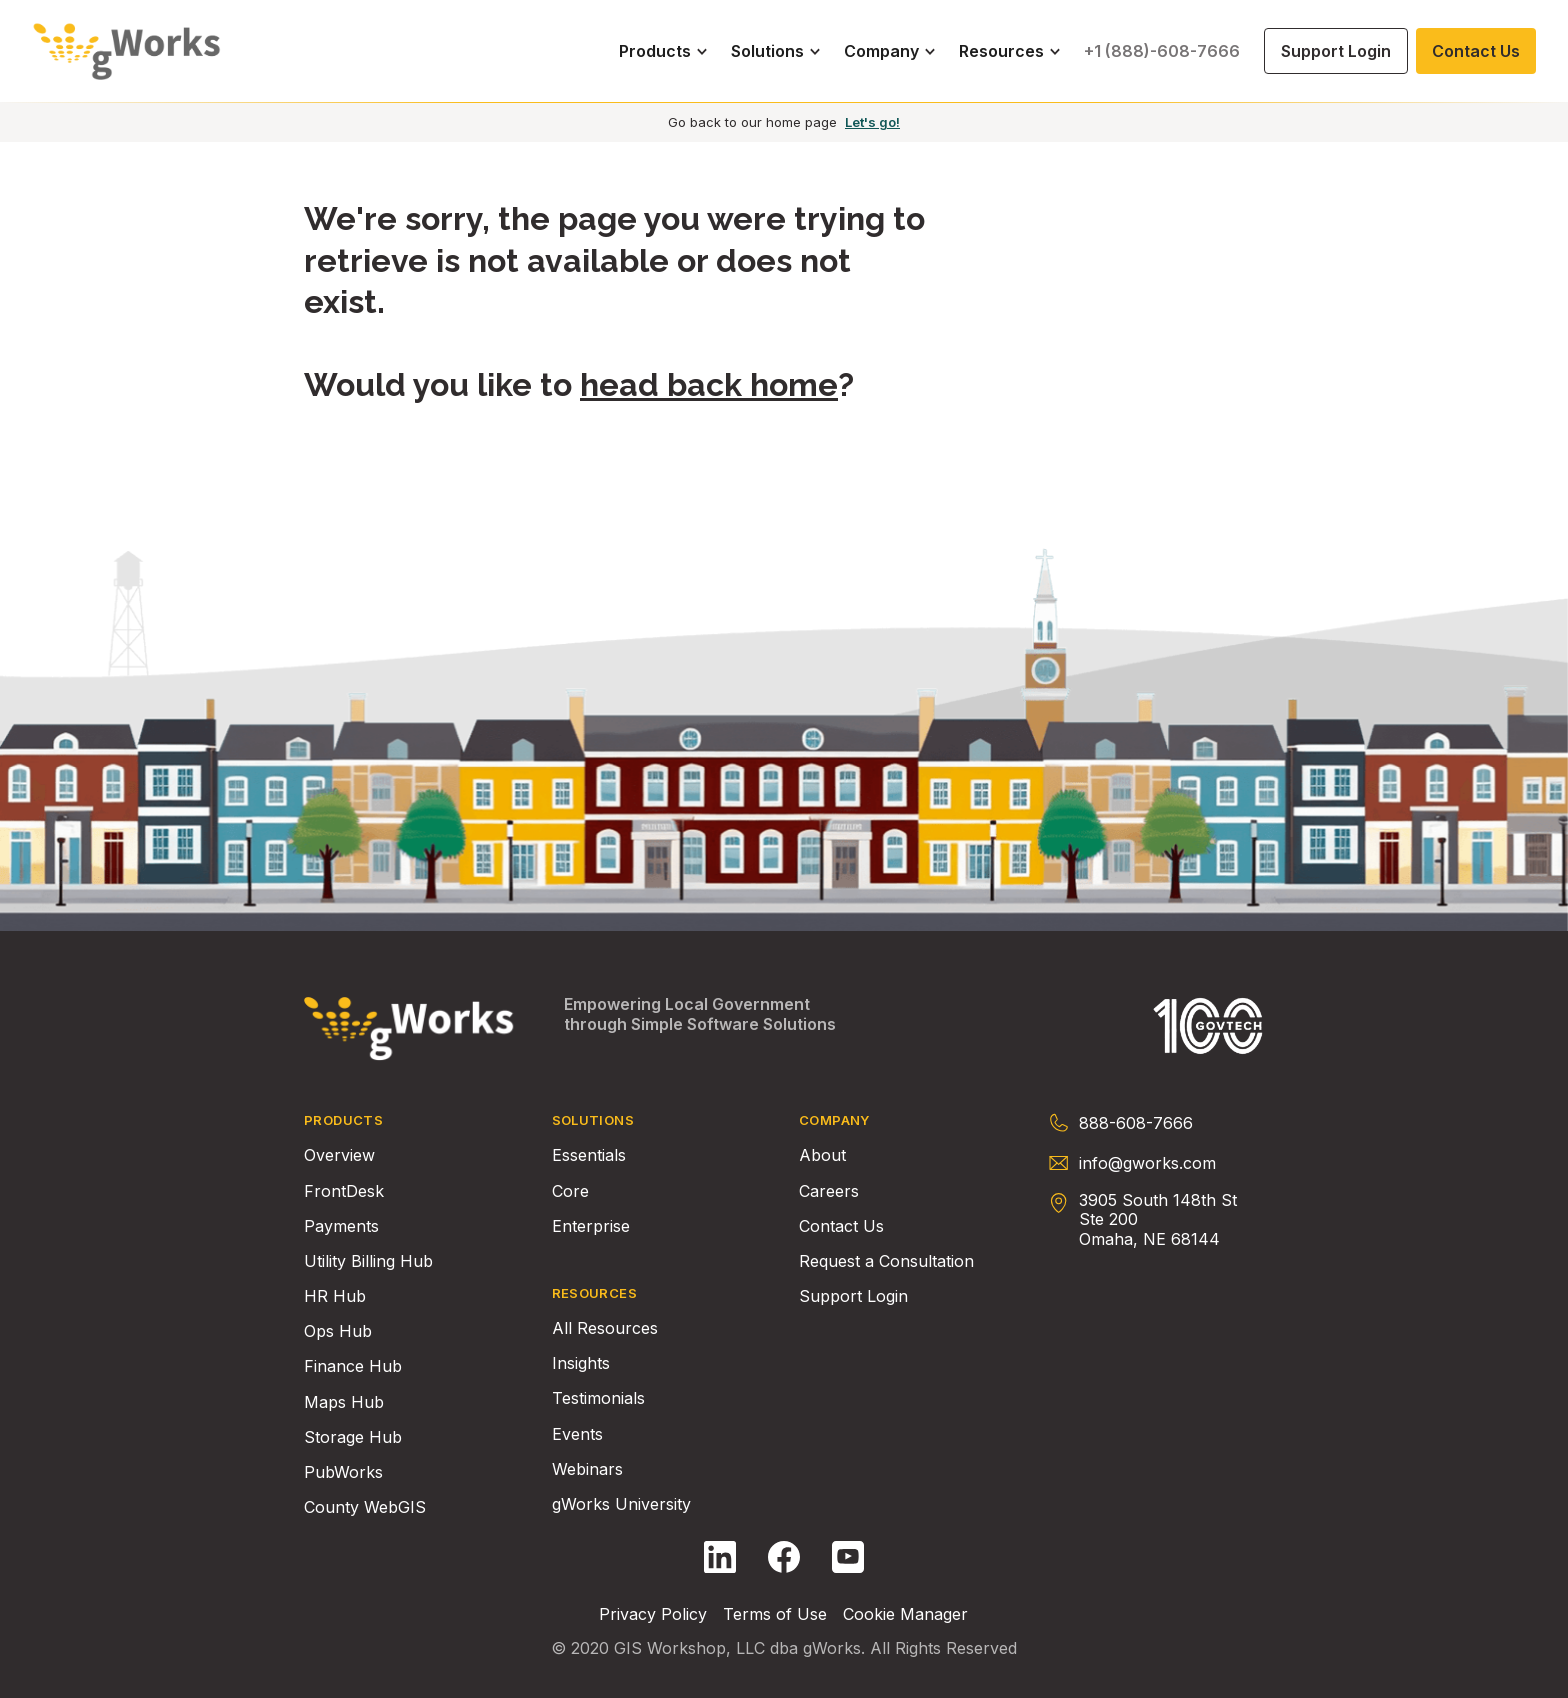  Describe the element at coordinates (587, 1469) in the screenshot. I see `Webinars` at that location.